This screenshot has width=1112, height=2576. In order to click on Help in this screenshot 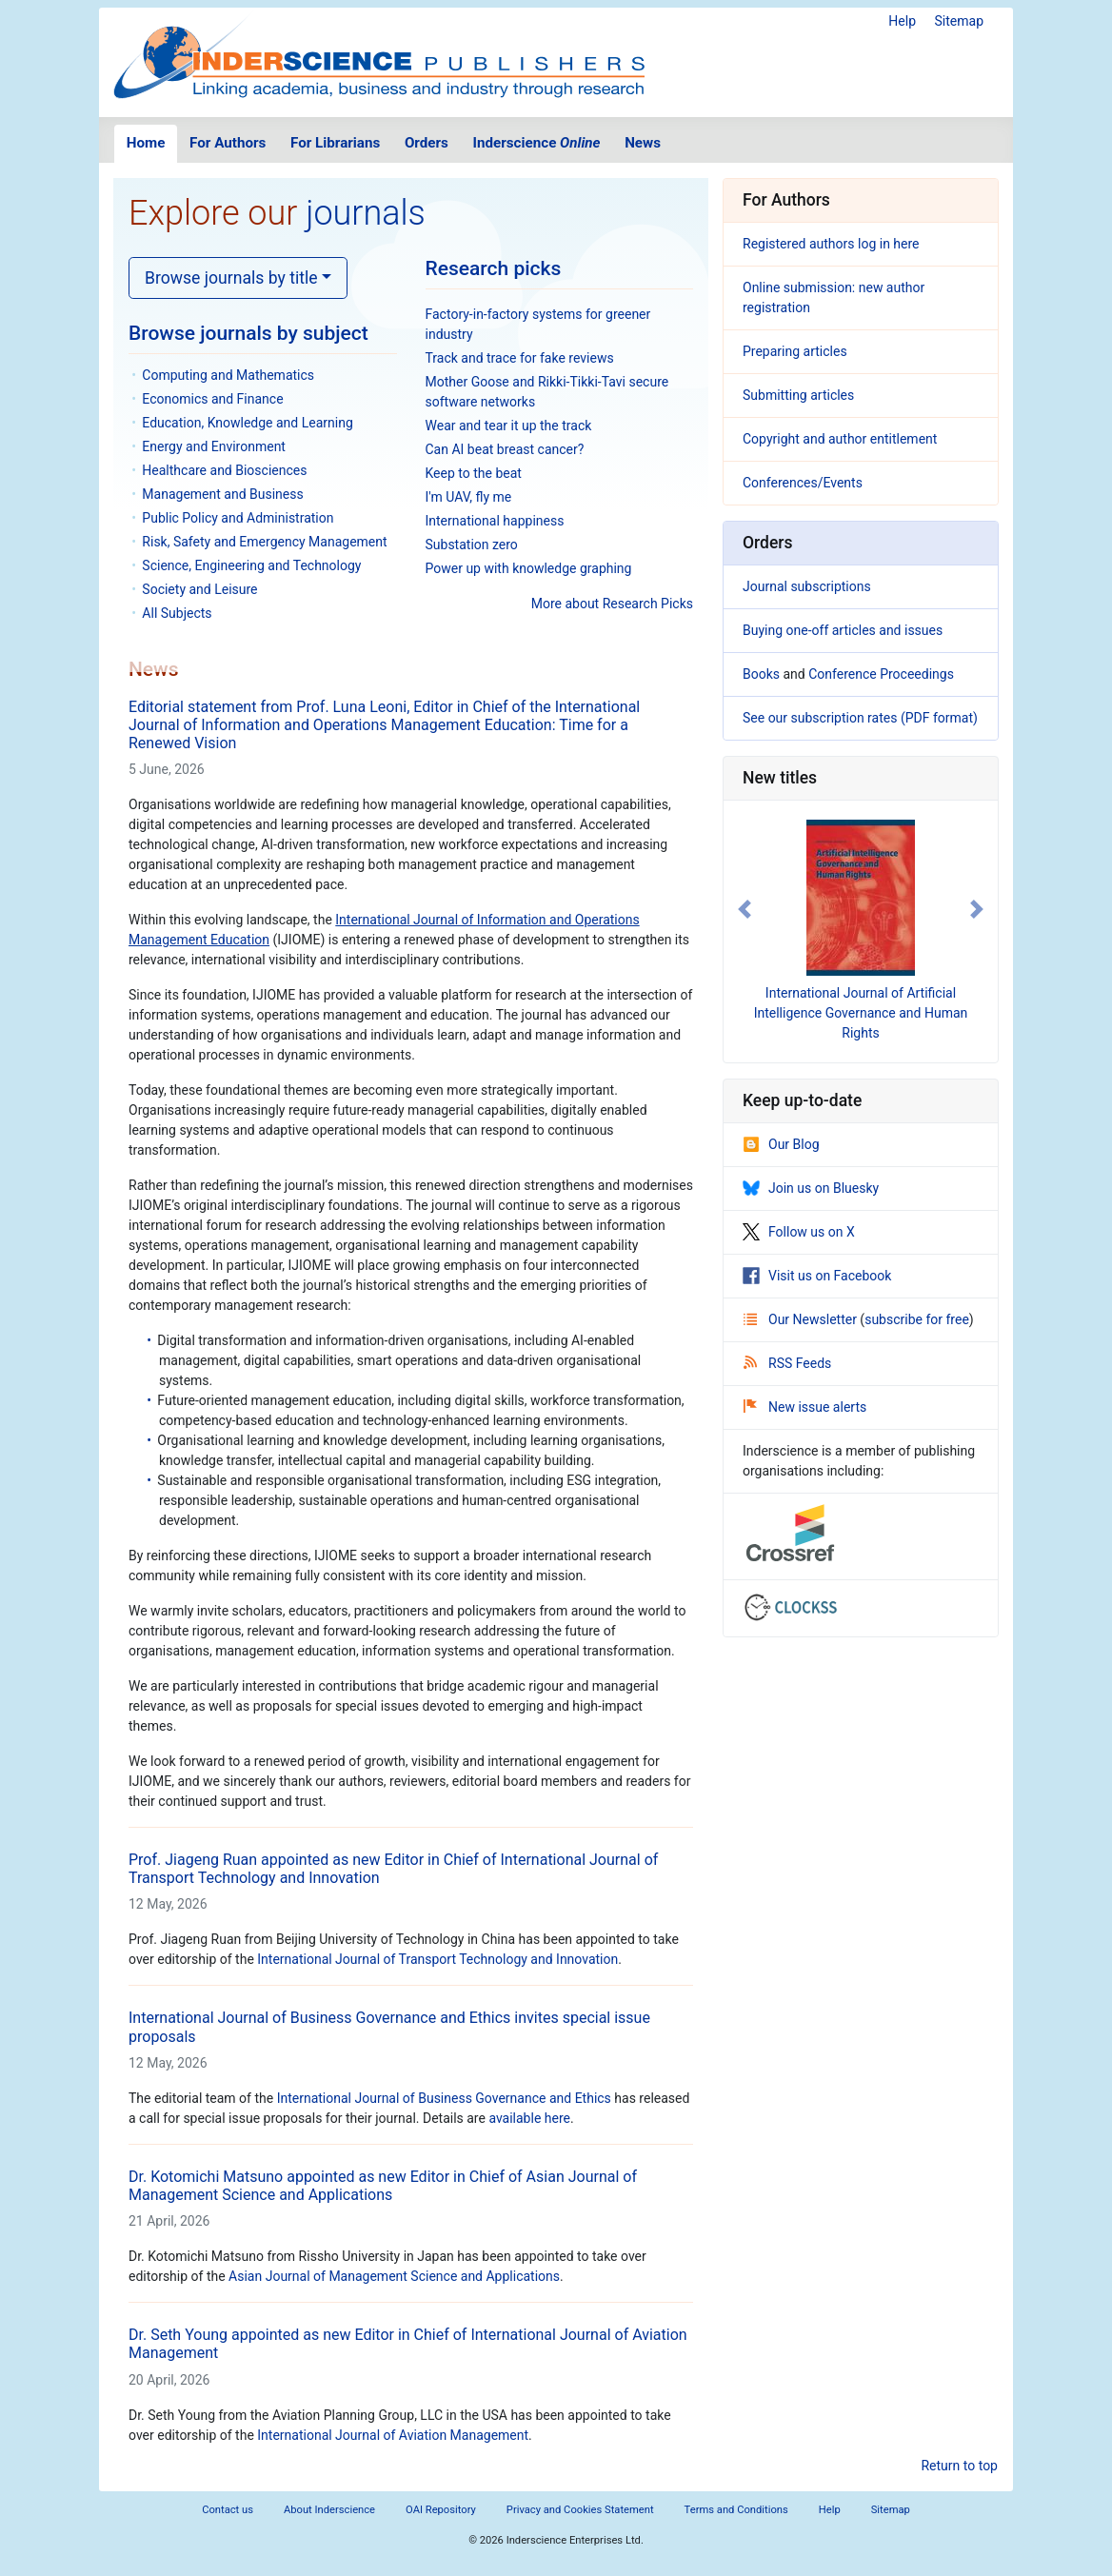, I will do `click(902, 21)`.